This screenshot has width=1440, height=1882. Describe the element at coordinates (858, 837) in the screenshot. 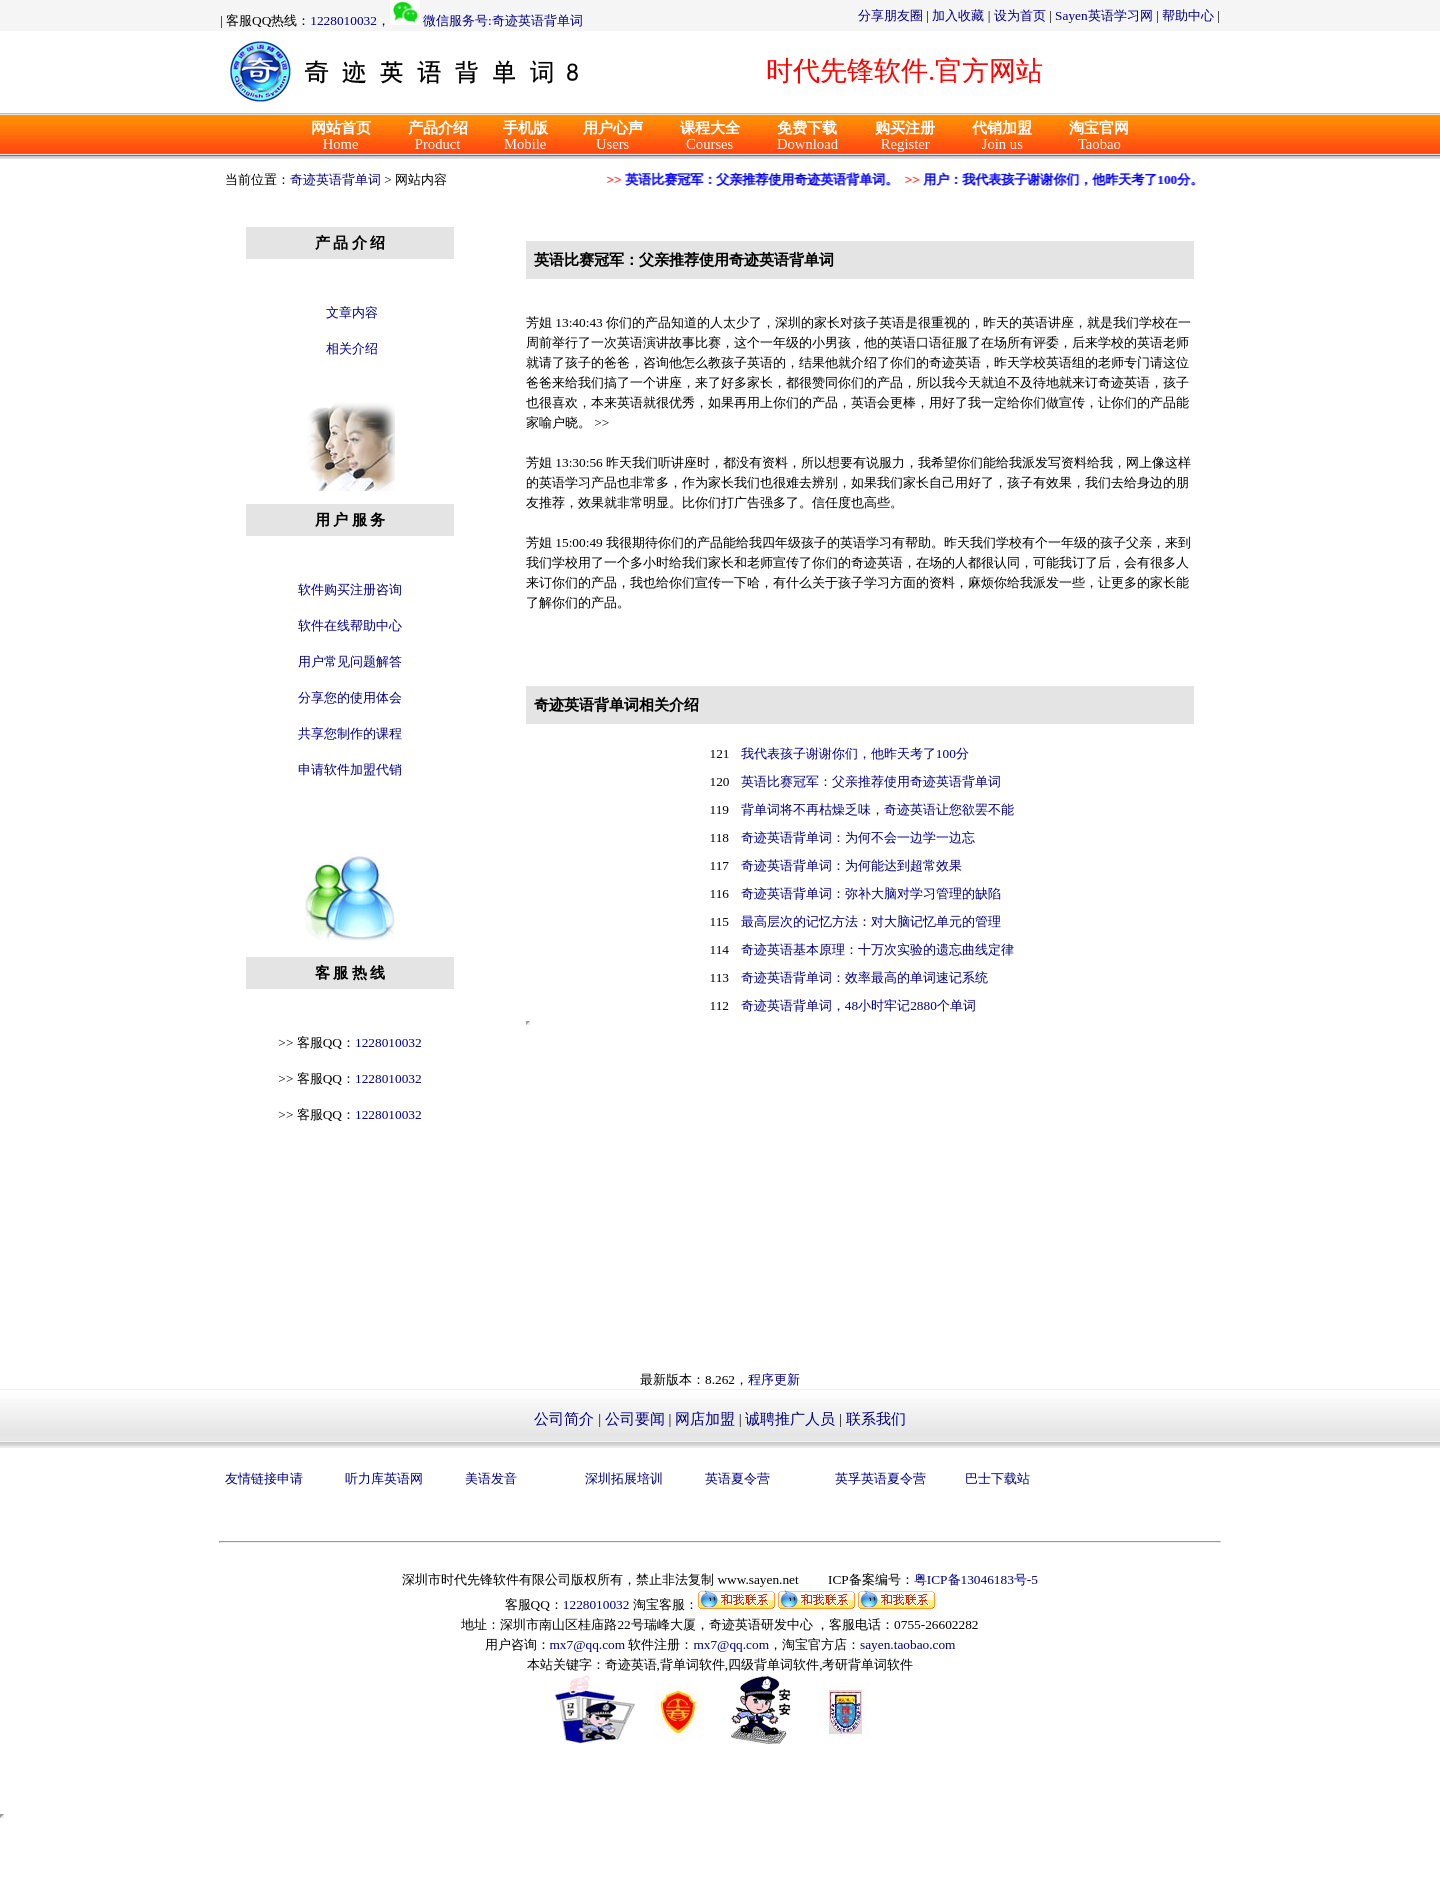

I see `奇迹英语背单词：为何不会一边学一边忘` at that location.